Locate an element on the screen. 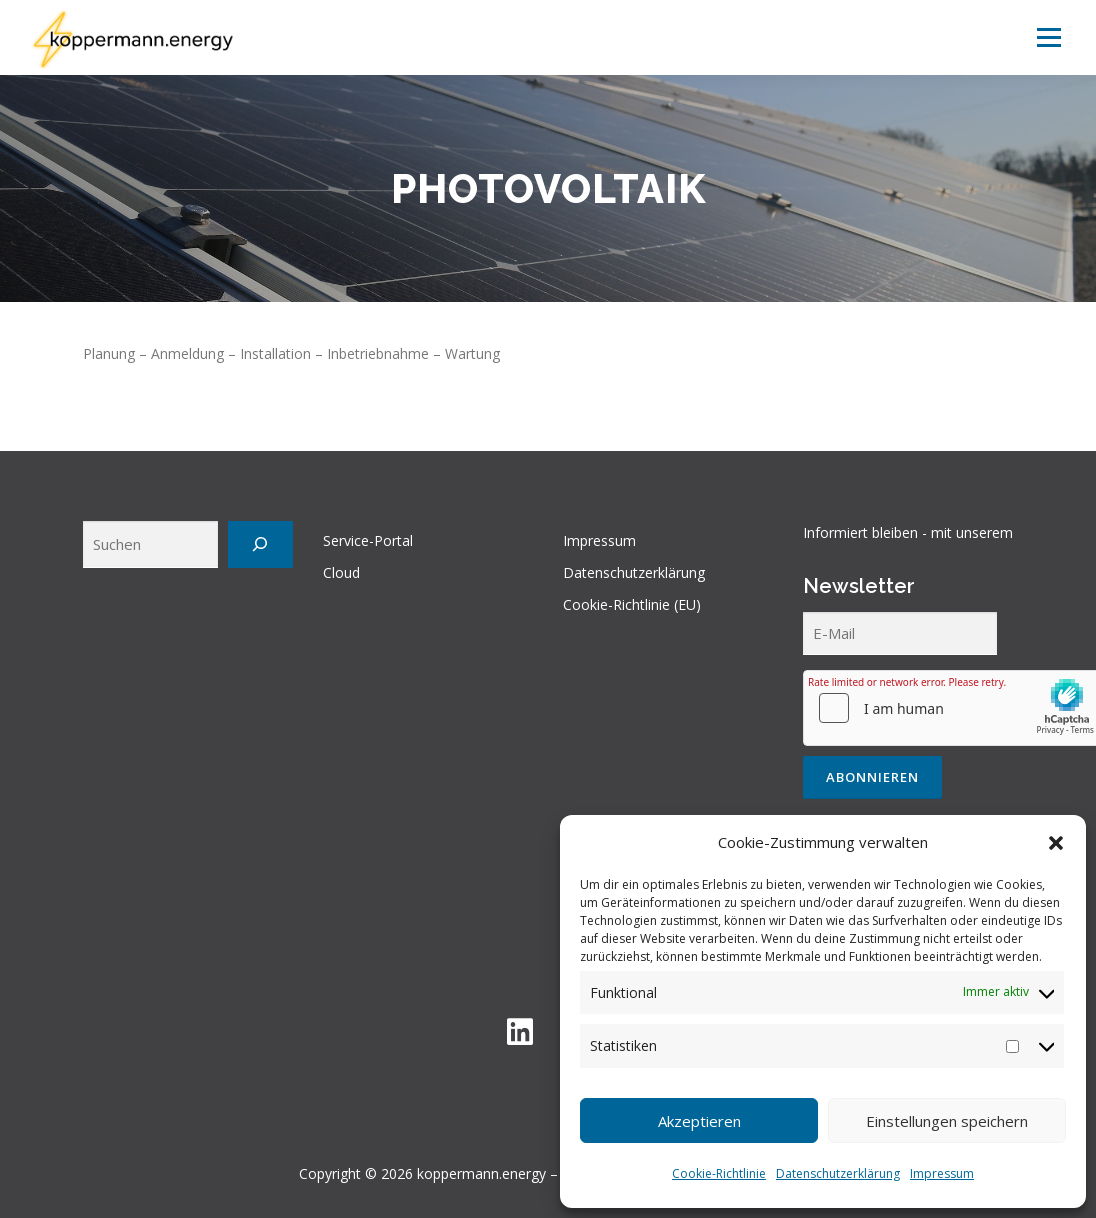  Datenschutzerklärung is located at coordinates (838, 1173).